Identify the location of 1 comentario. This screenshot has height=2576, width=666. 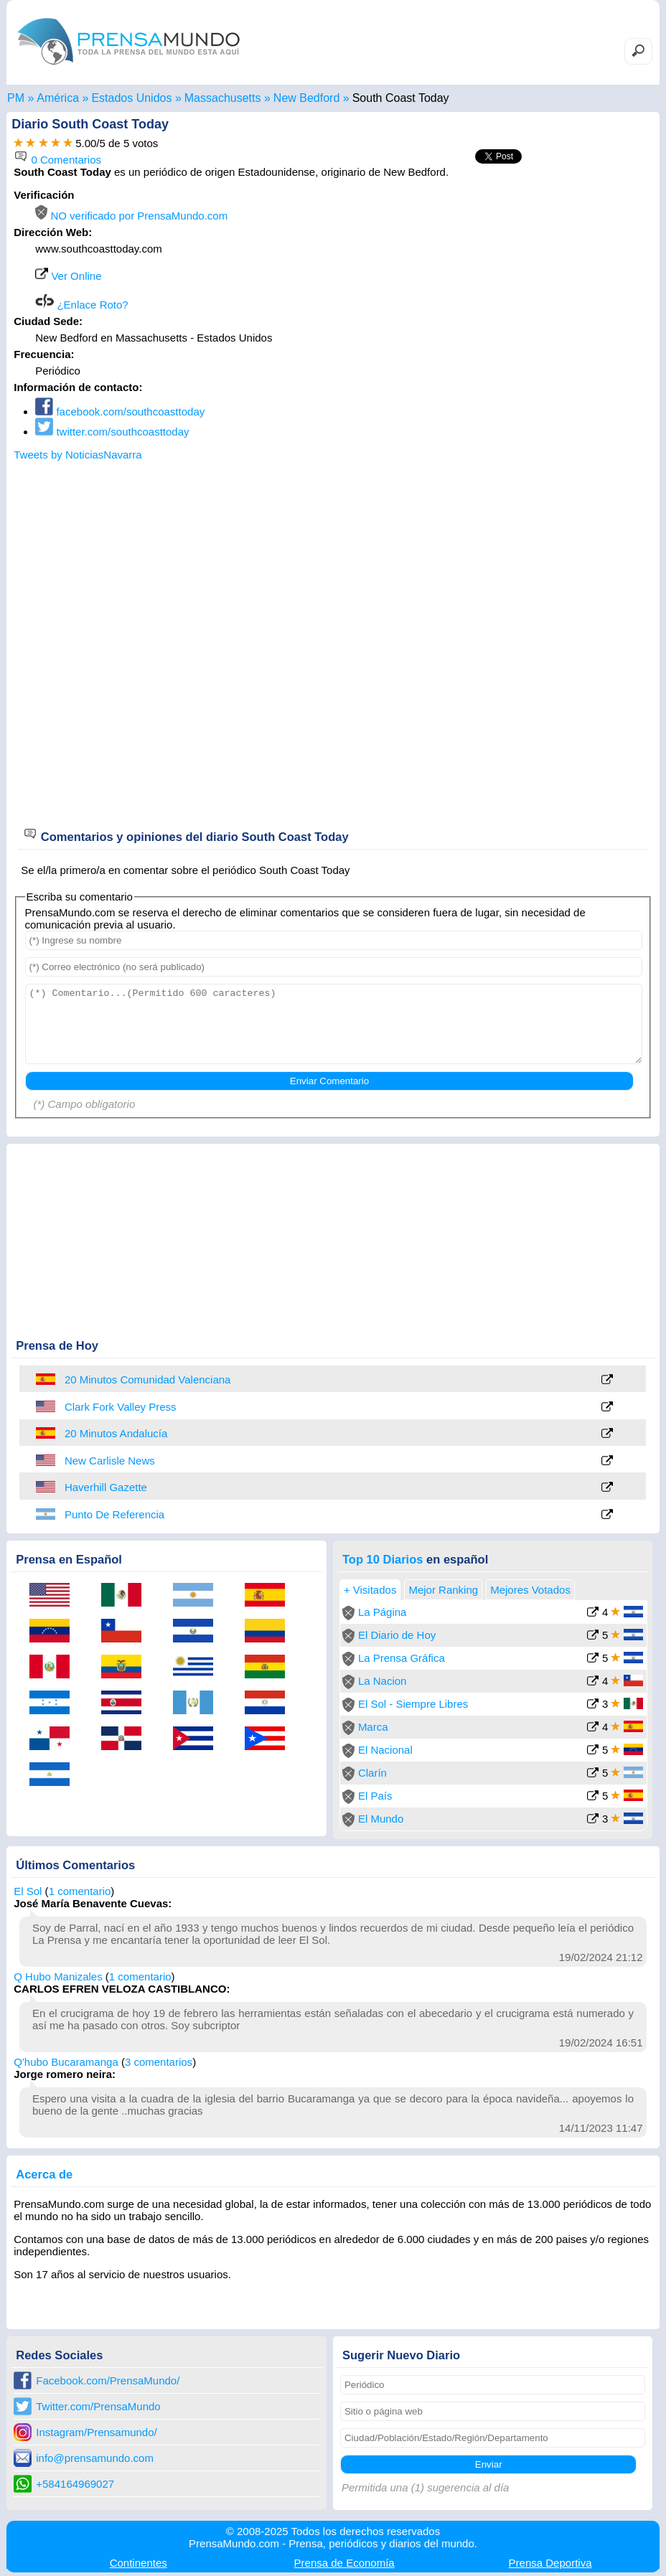
(80, 1891).